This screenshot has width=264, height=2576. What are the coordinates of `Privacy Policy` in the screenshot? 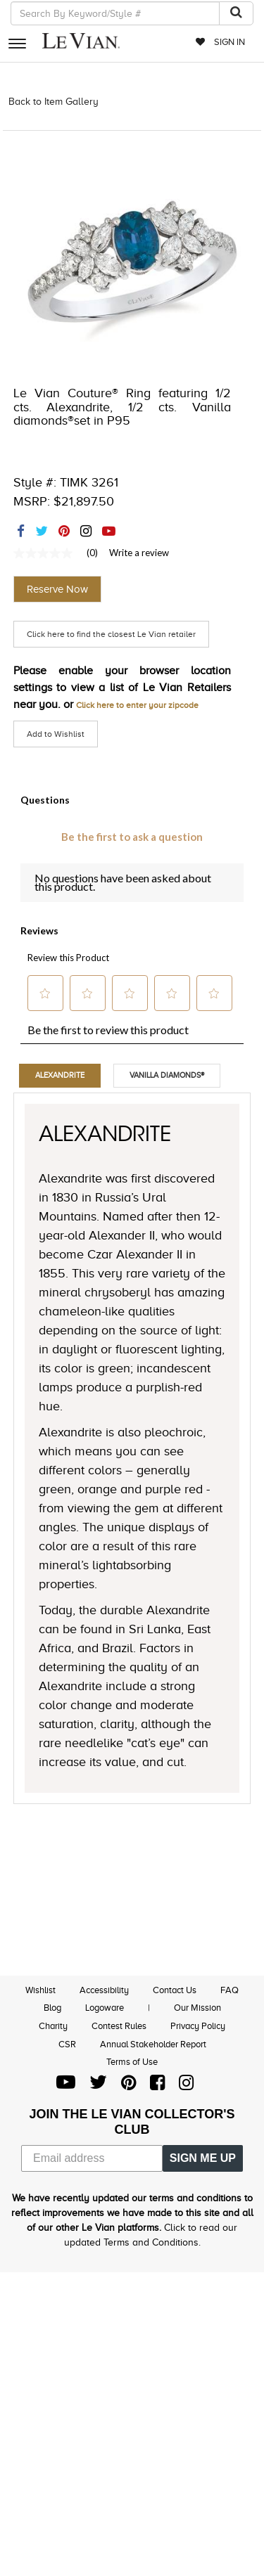 It's located at (197, 2026).